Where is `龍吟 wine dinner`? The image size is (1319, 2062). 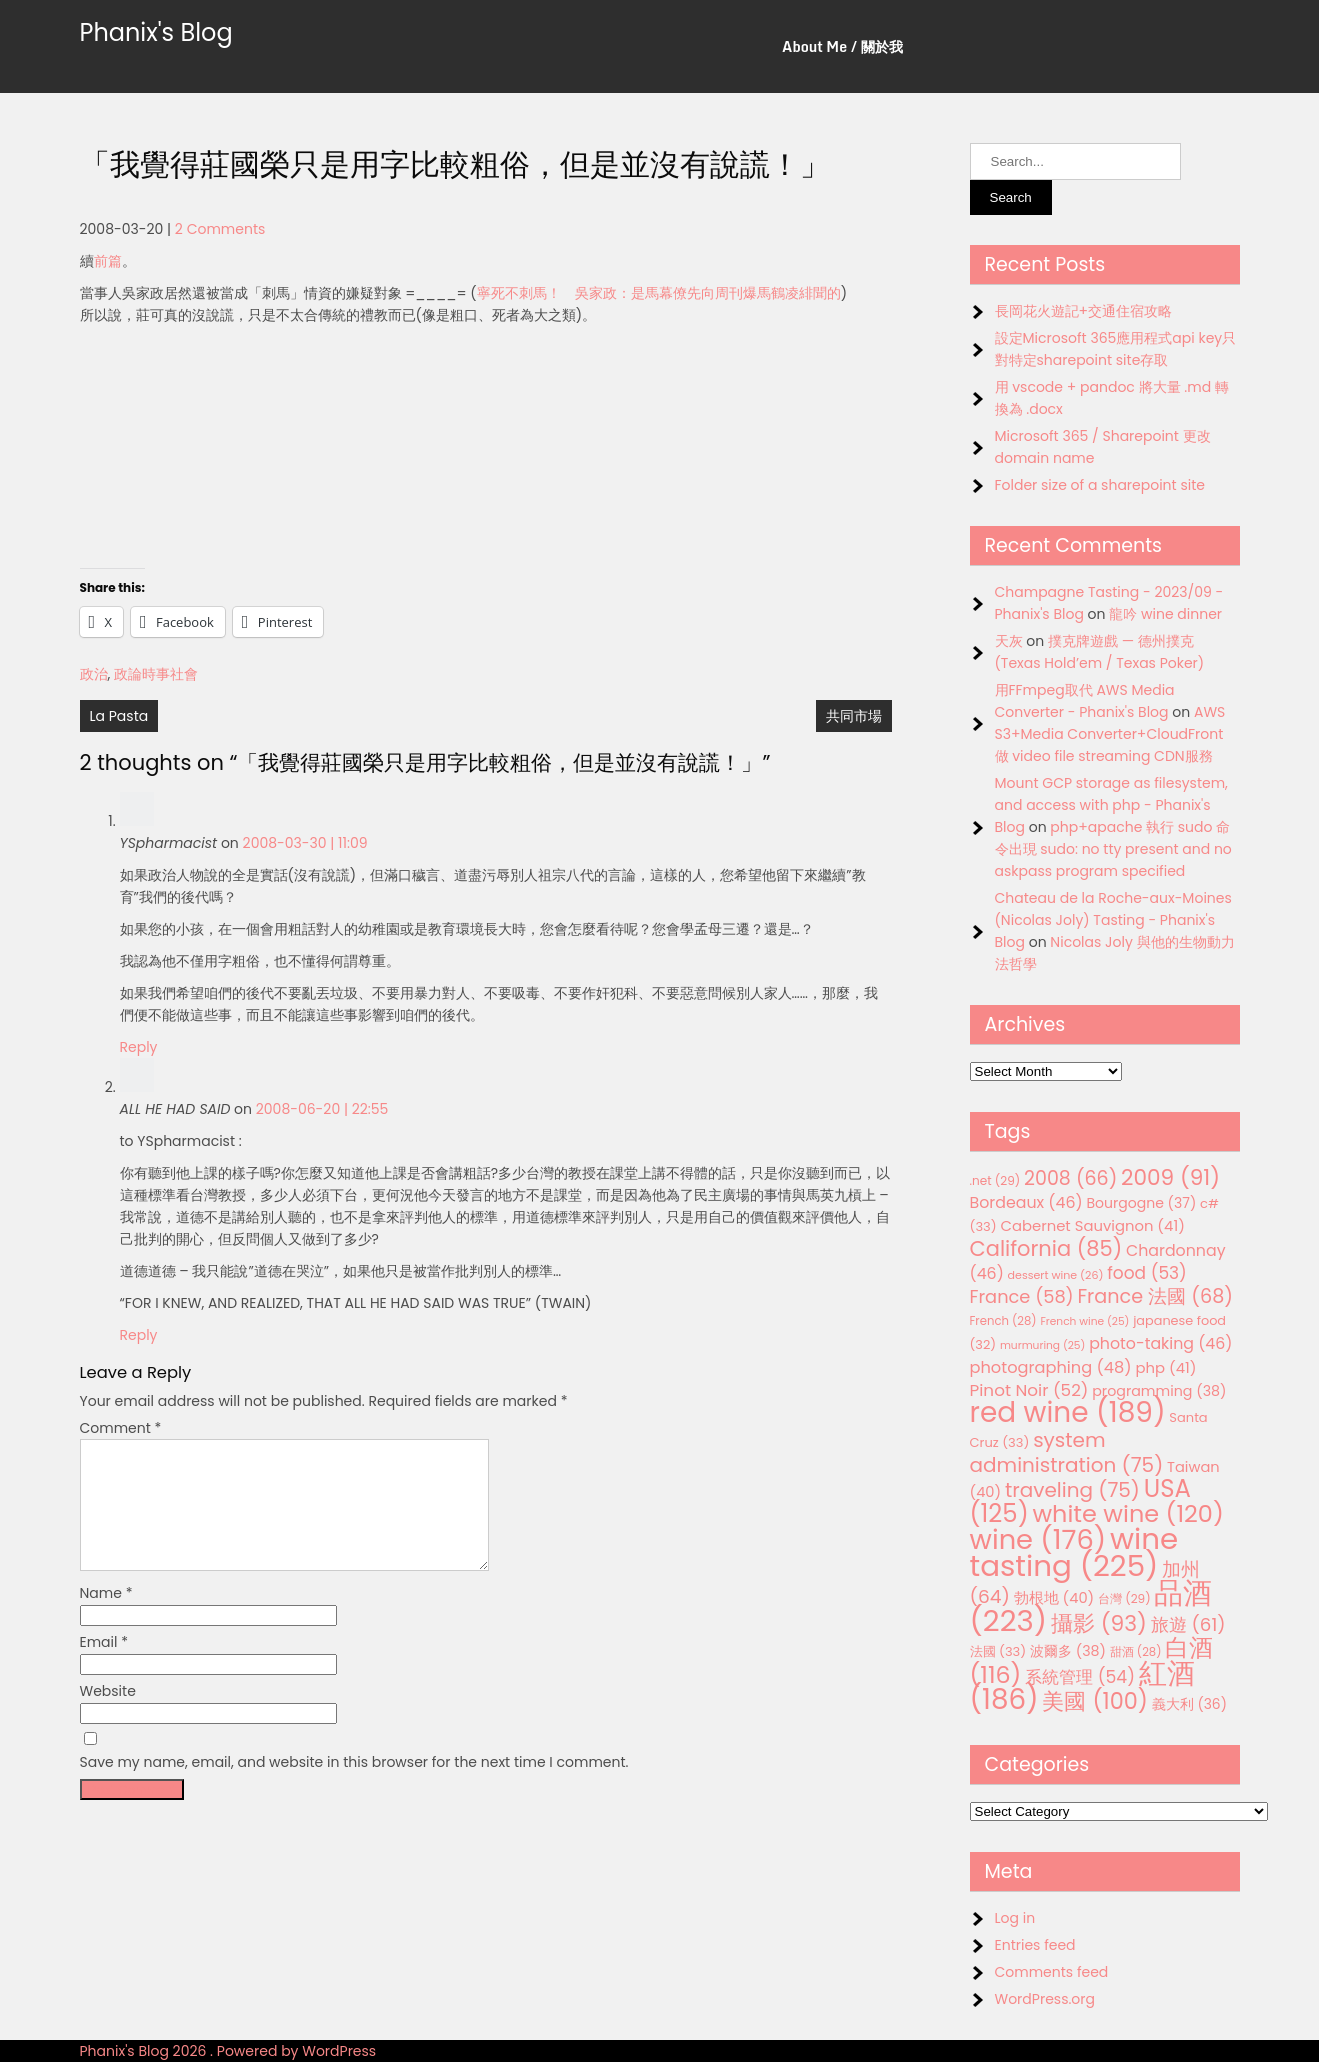
龍吟 wine dinner is located at coordinates (1165, 614).